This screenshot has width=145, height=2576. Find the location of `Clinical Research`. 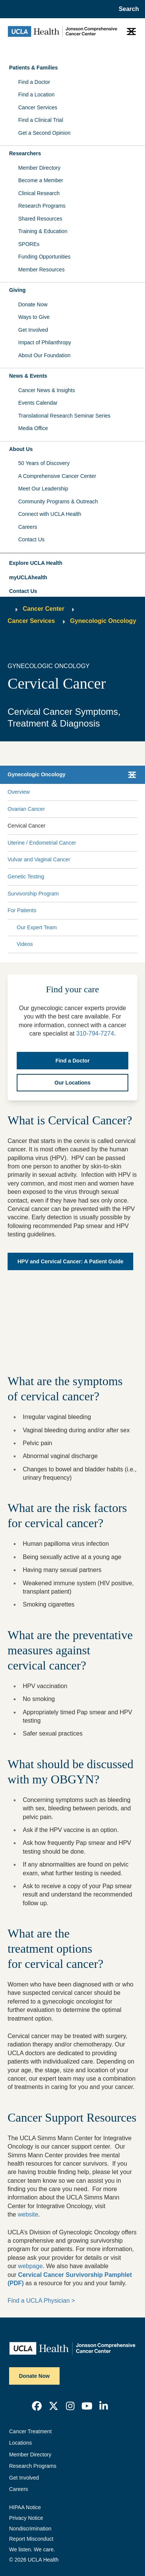

Clinical Research is located at coordinates (39, 193).